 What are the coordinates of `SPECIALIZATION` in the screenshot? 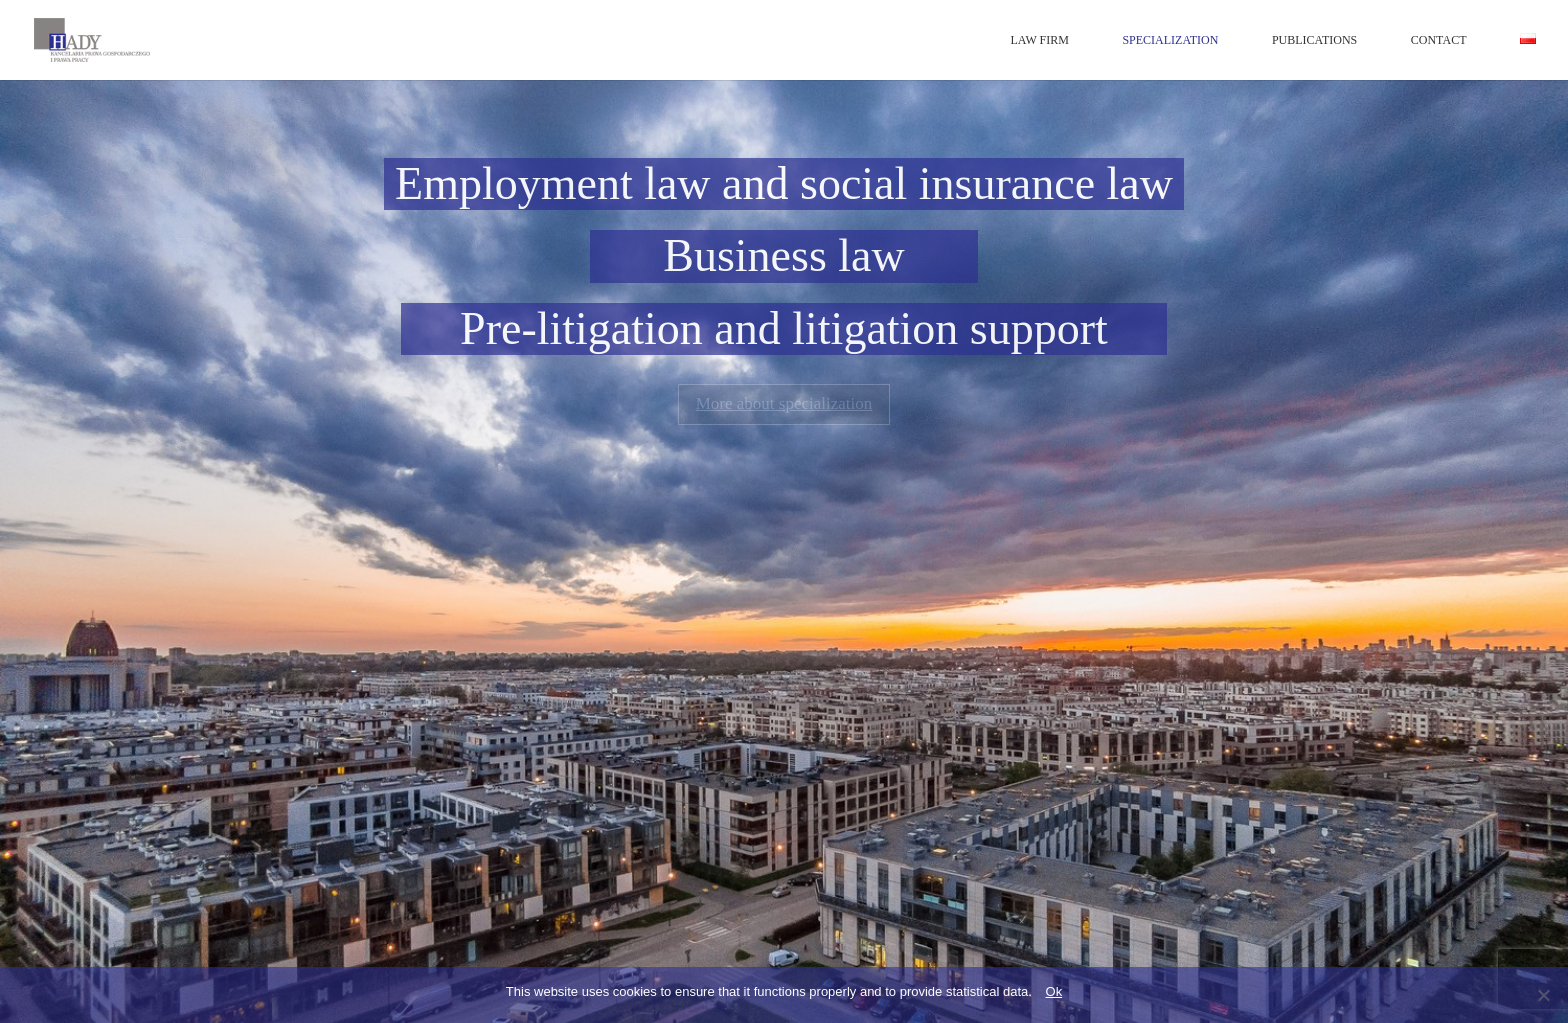 It's located at (1170, 40).